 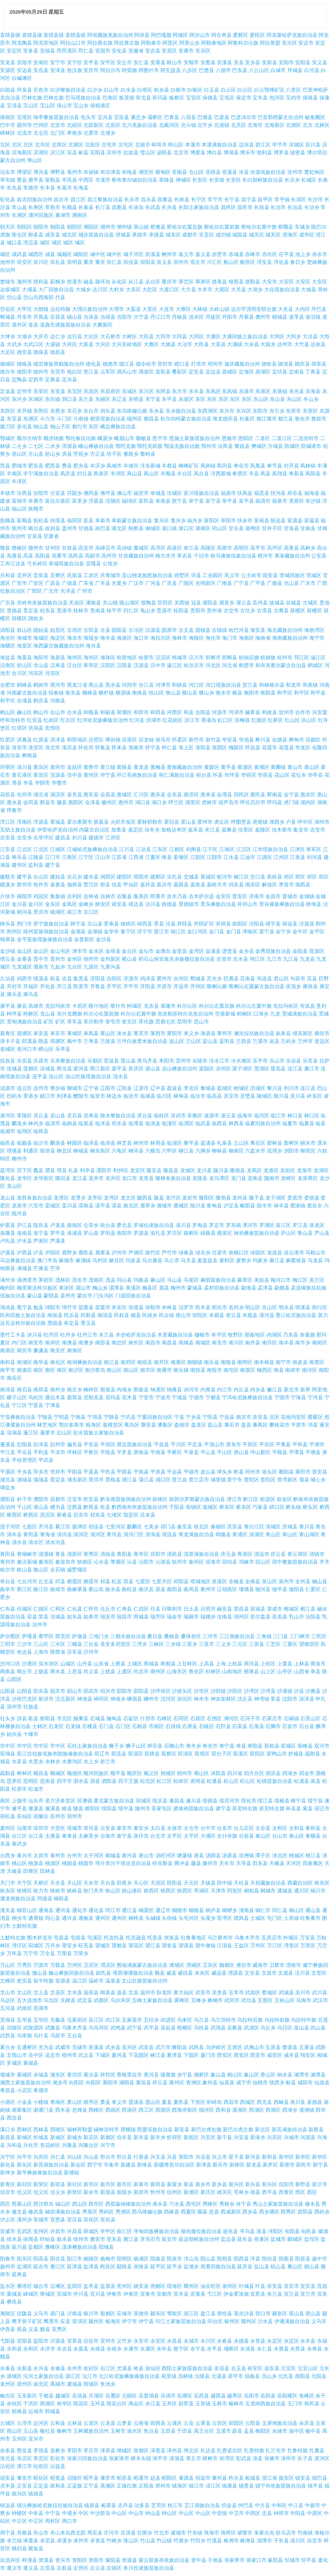 I want to click on 和静县, so click(x=179, y=685).